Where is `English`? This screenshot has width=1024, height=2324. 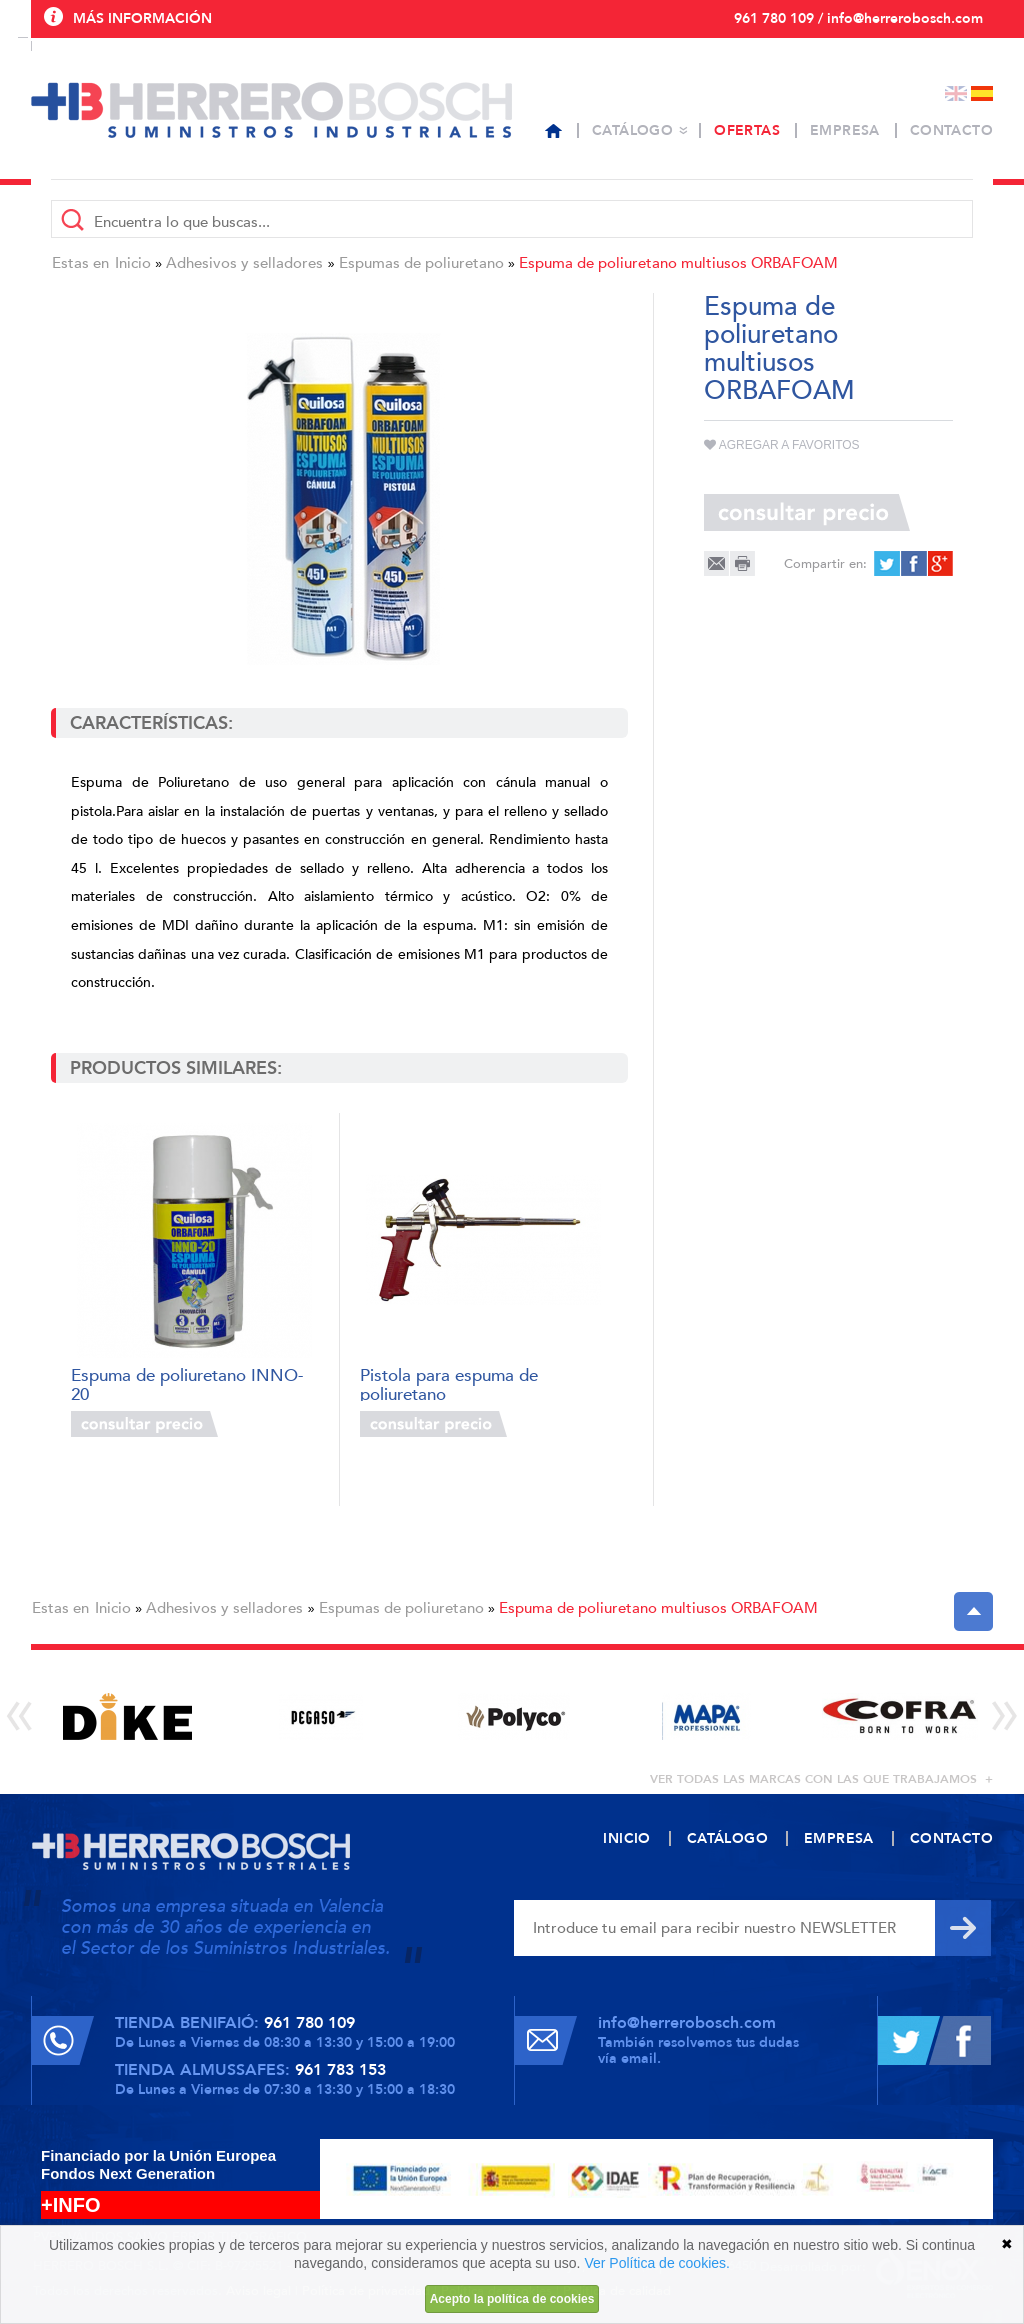 English is located at coordinates (956, 93).